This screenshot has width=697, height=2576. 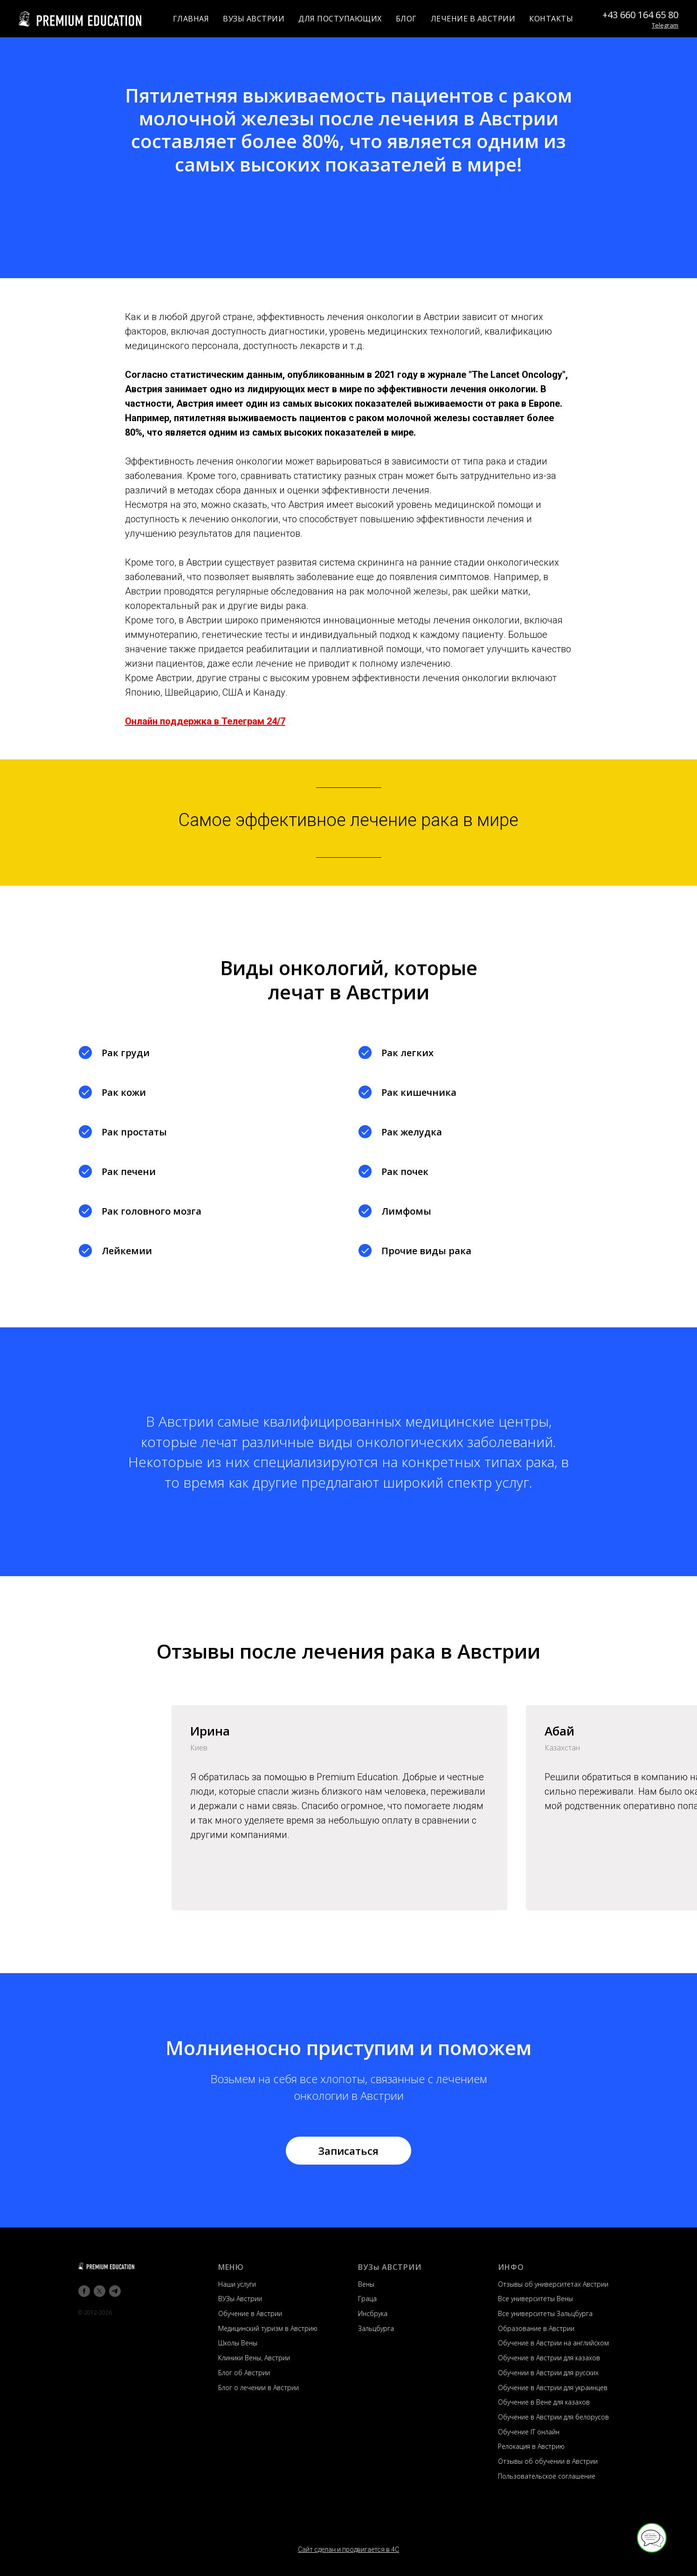 What do you see at coordinates (367, 2298) in the screenshot?
I see `Граца` at bounding box center [367, 2298].